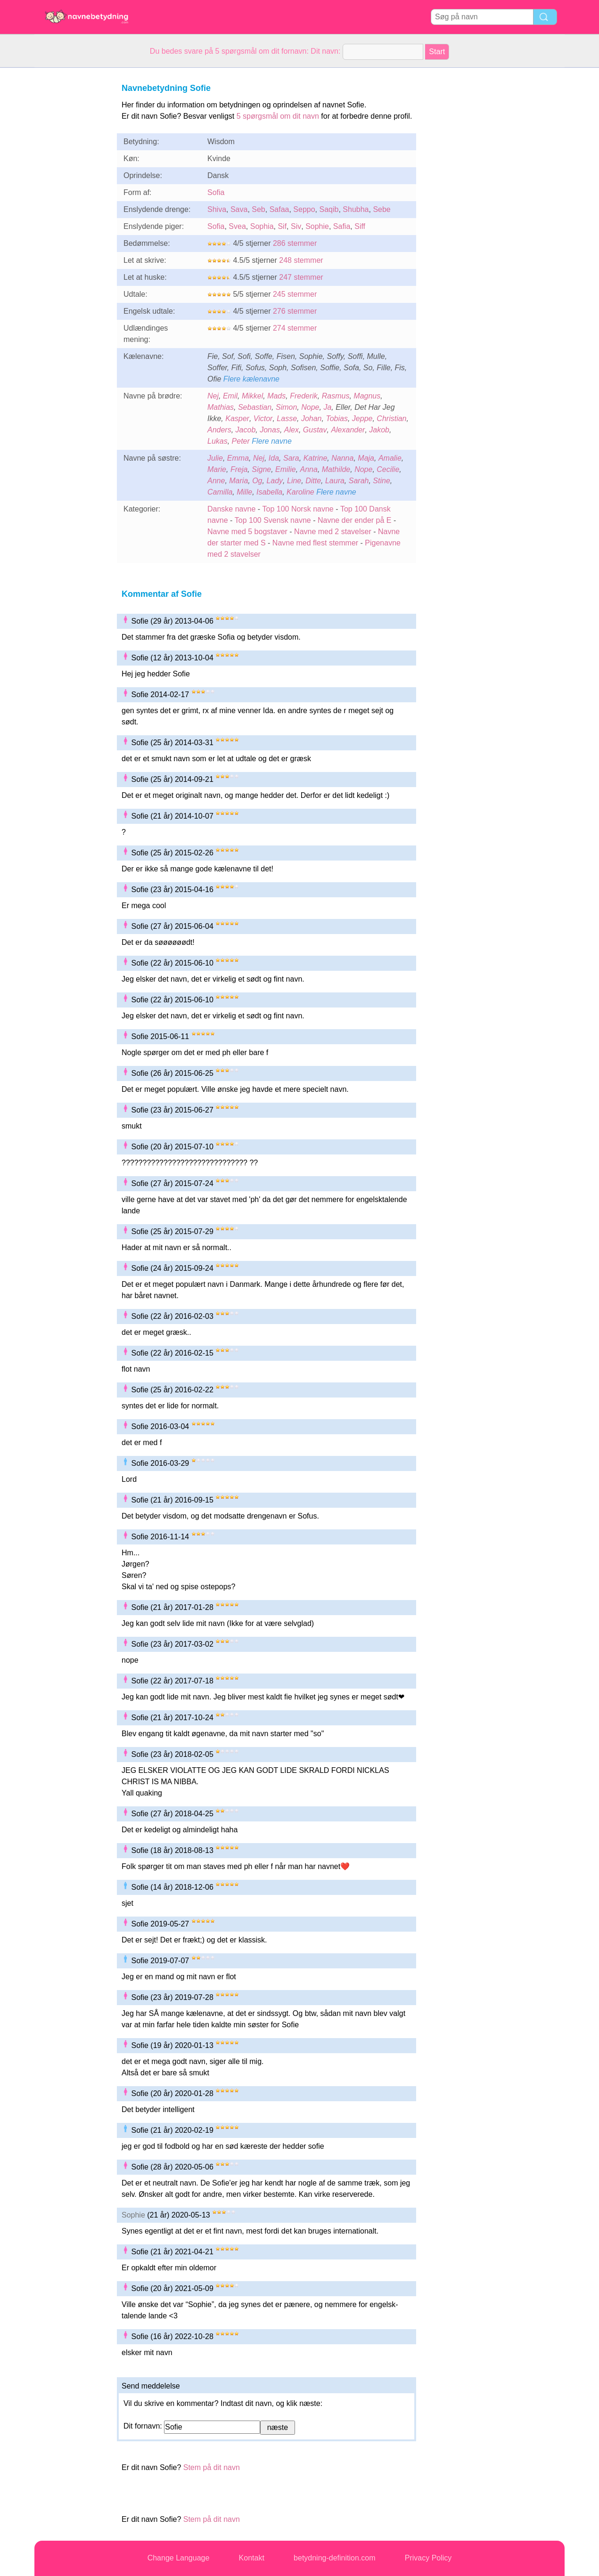 This screenshot has width=599, height=2576. What do you see at coordinates (244, 492) in the screenshot?
I see `Mille` at bounding box center [244, 492].